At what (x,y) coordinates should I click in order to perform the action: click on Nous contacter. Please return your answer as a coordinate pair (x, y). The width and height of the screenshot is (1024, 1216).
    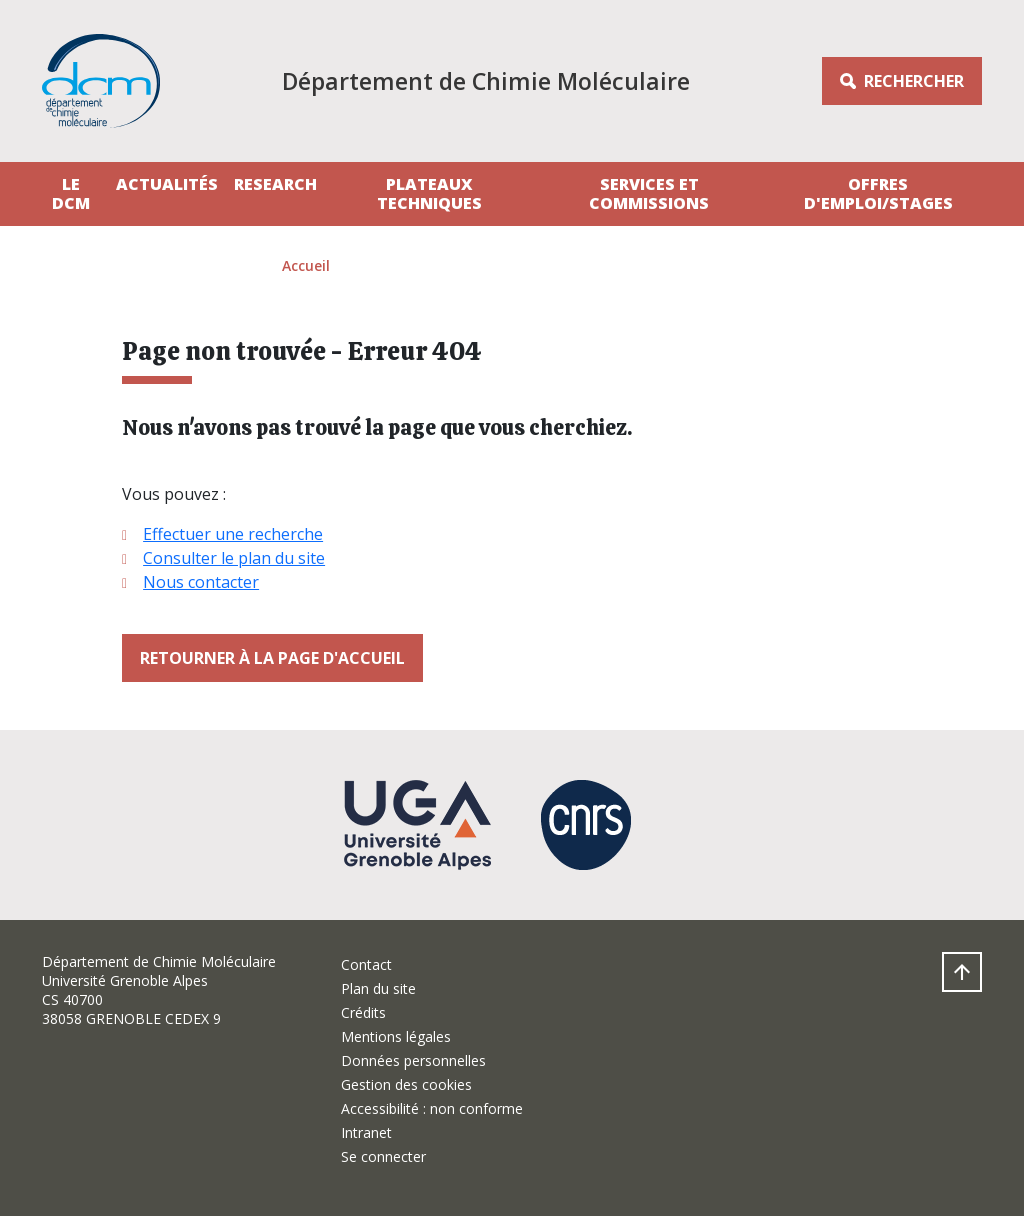
    Looking at the image, I should click on (201, 582).